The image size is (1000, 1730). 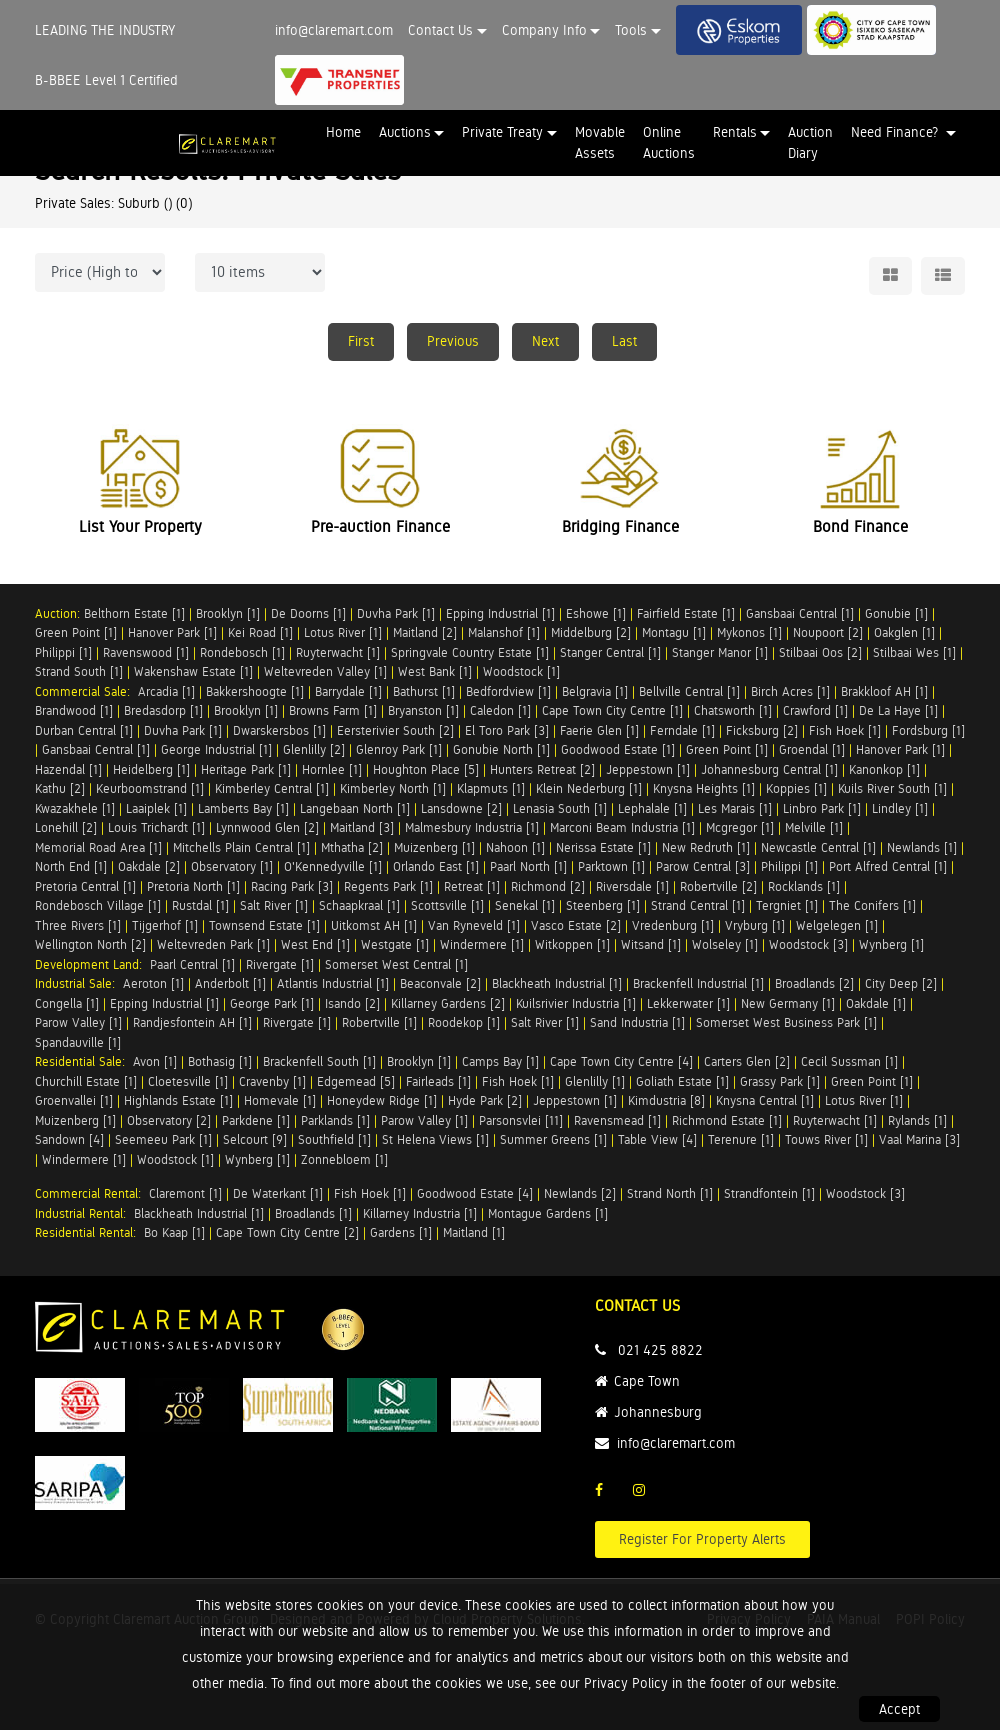 What do you see at coordinates (901, 983) in the screenshot?
I see `City Deep [2]` at bounding box center [901, 983].